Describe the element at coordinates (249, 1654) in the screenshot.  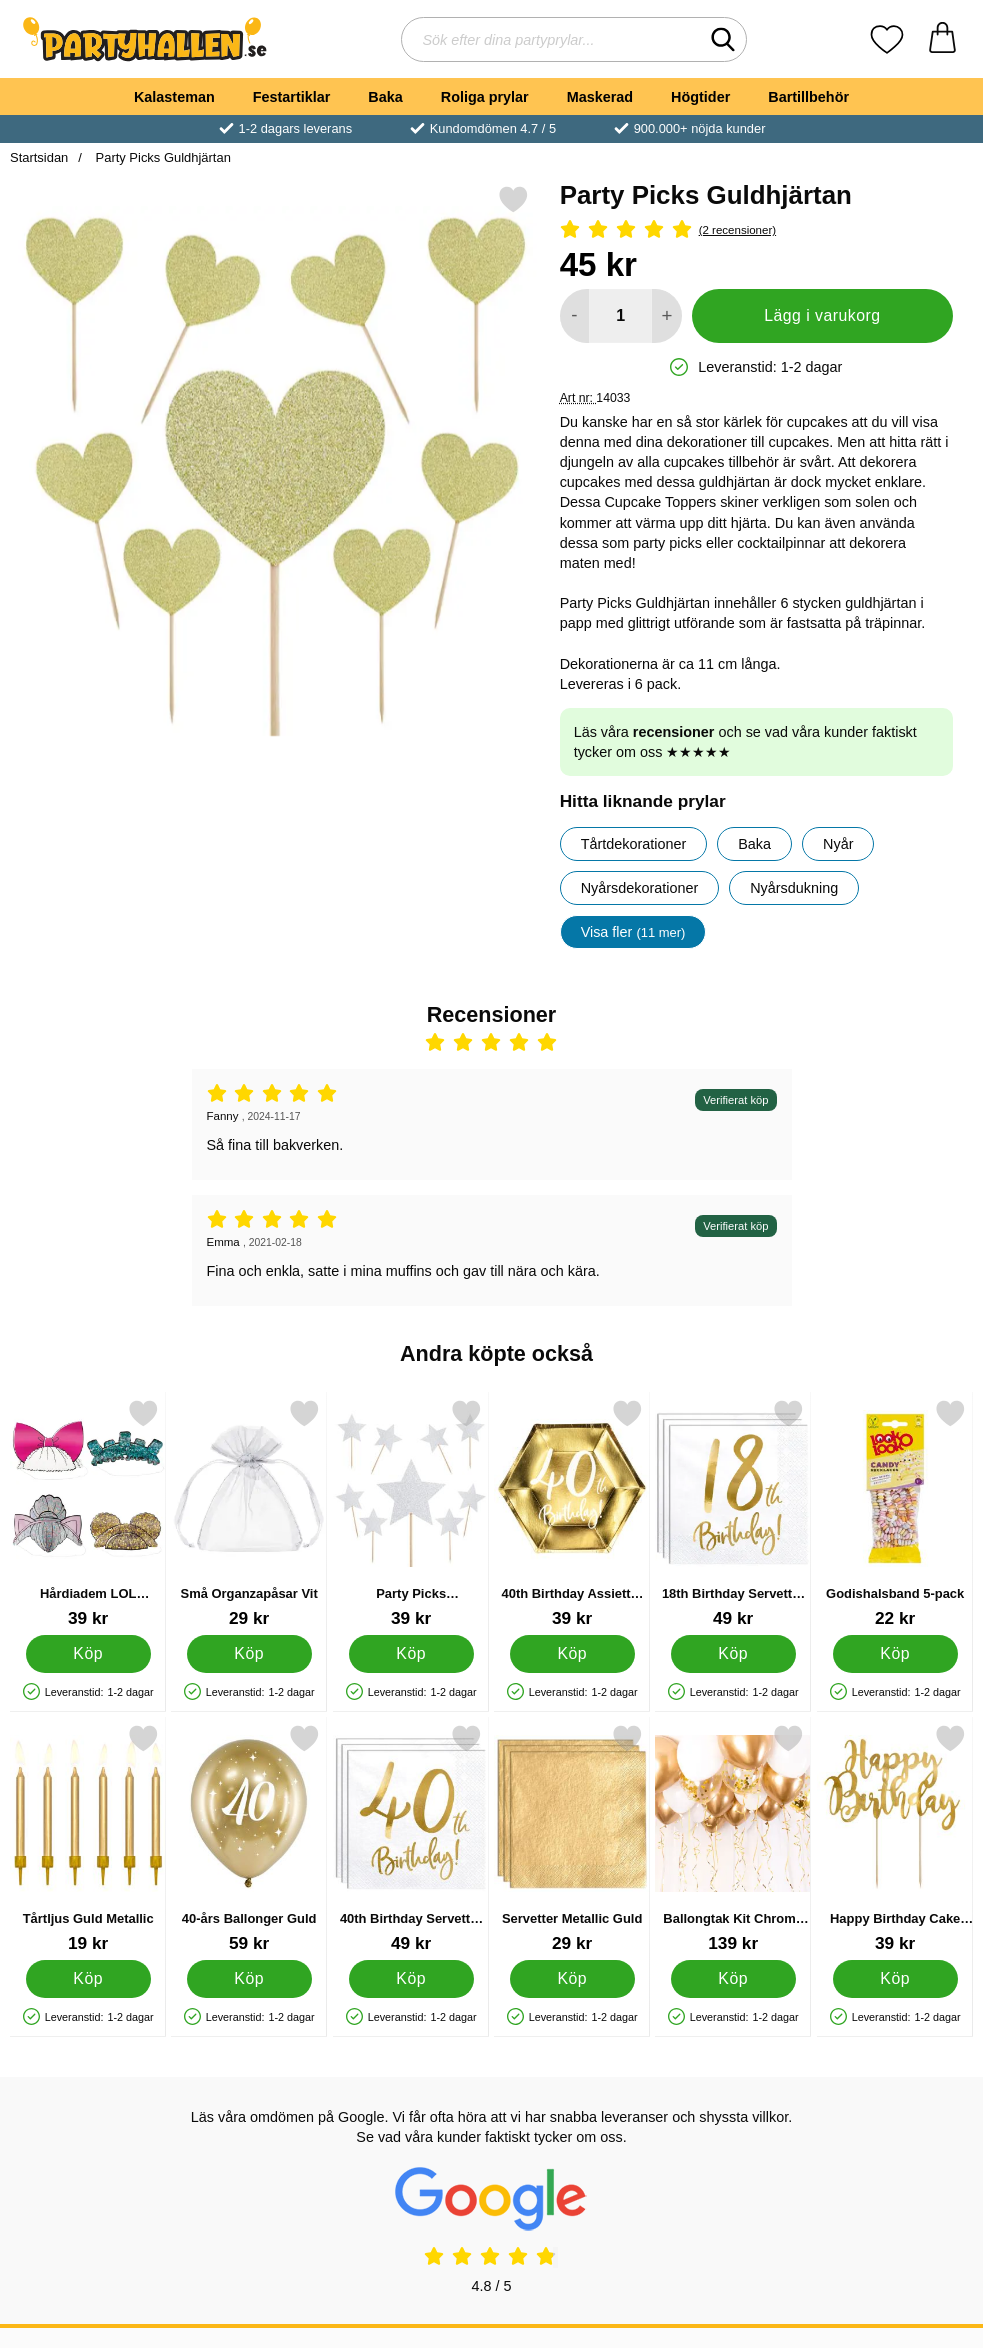
I see `[Köp Små Organzapåsar Vit]` at that location.